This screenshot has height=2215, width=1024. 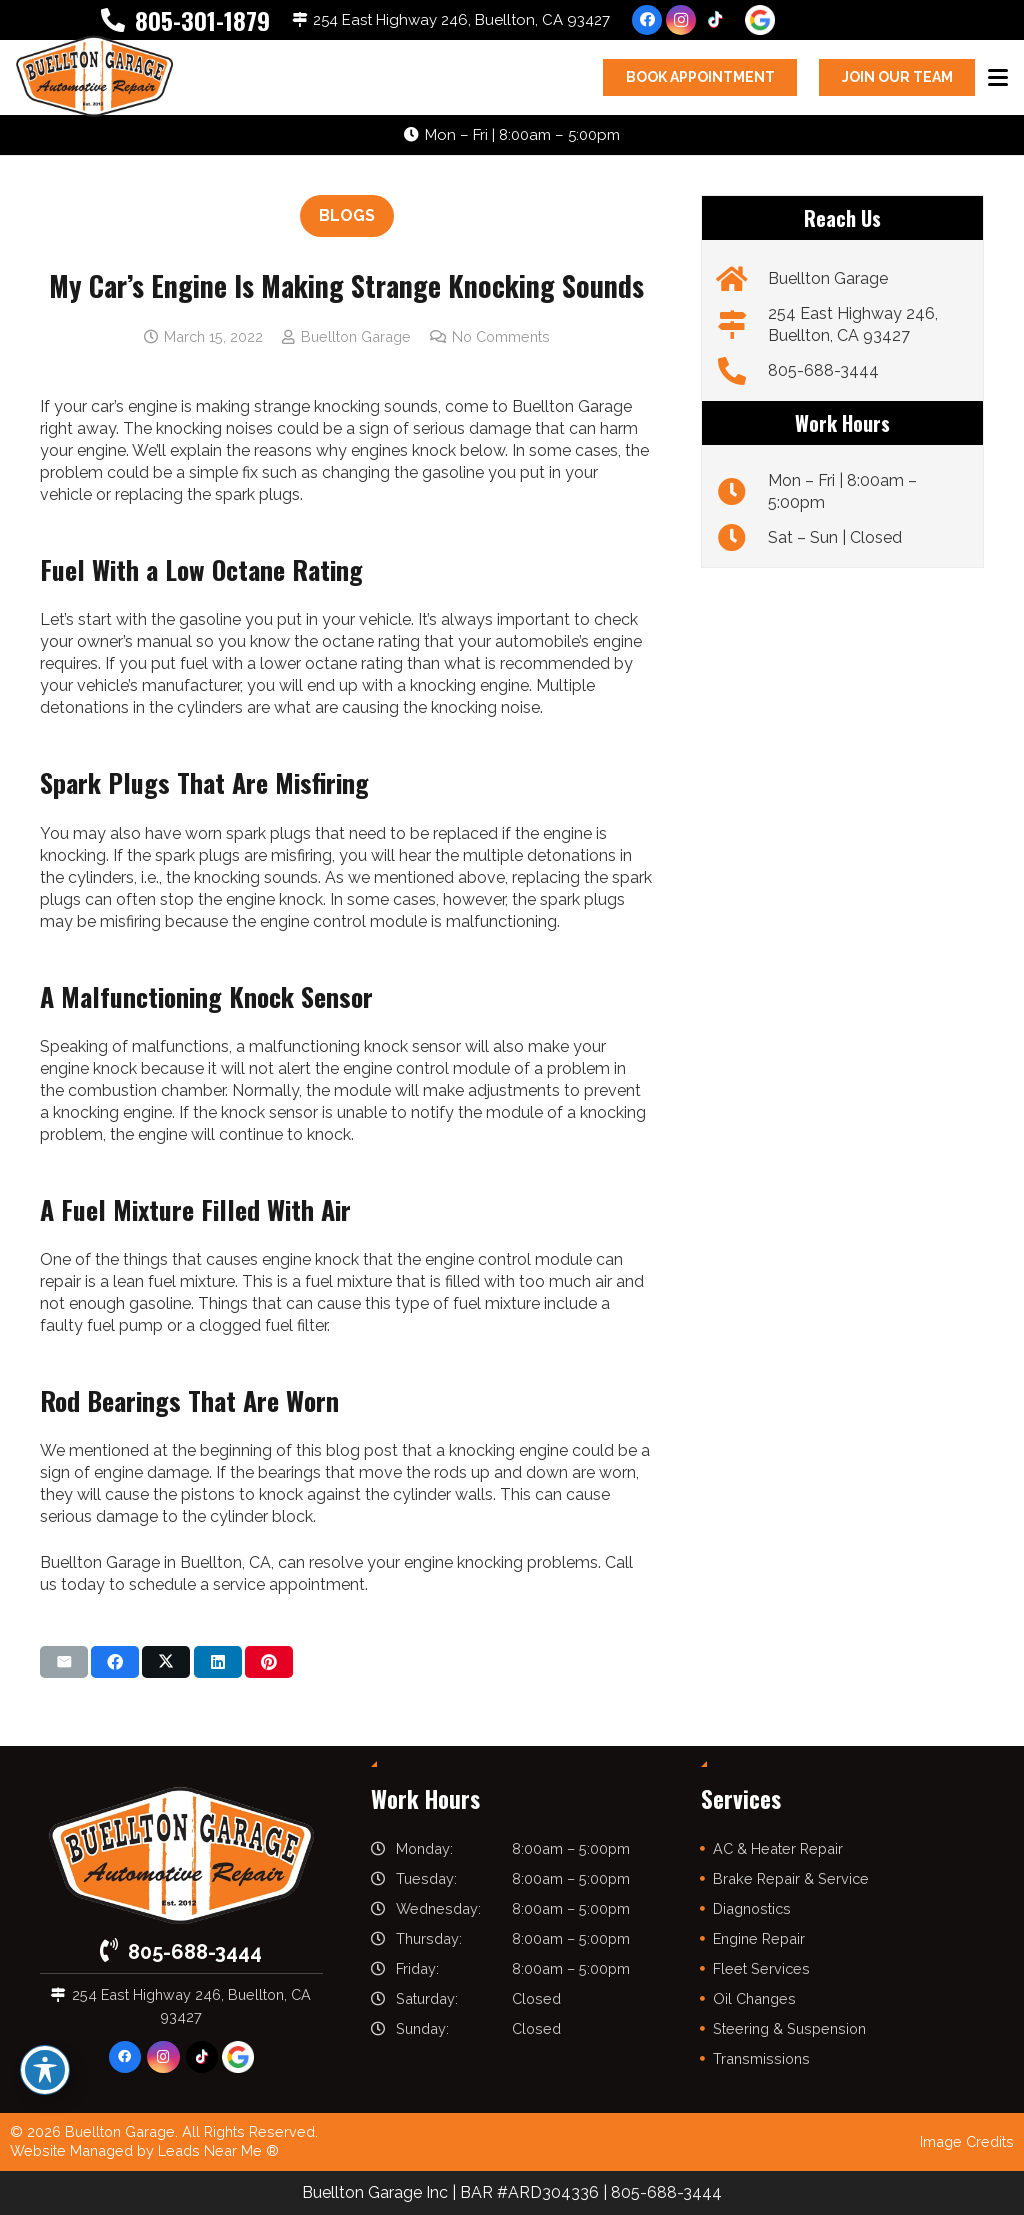 I want to click on [button], so click(x=998, y=78).